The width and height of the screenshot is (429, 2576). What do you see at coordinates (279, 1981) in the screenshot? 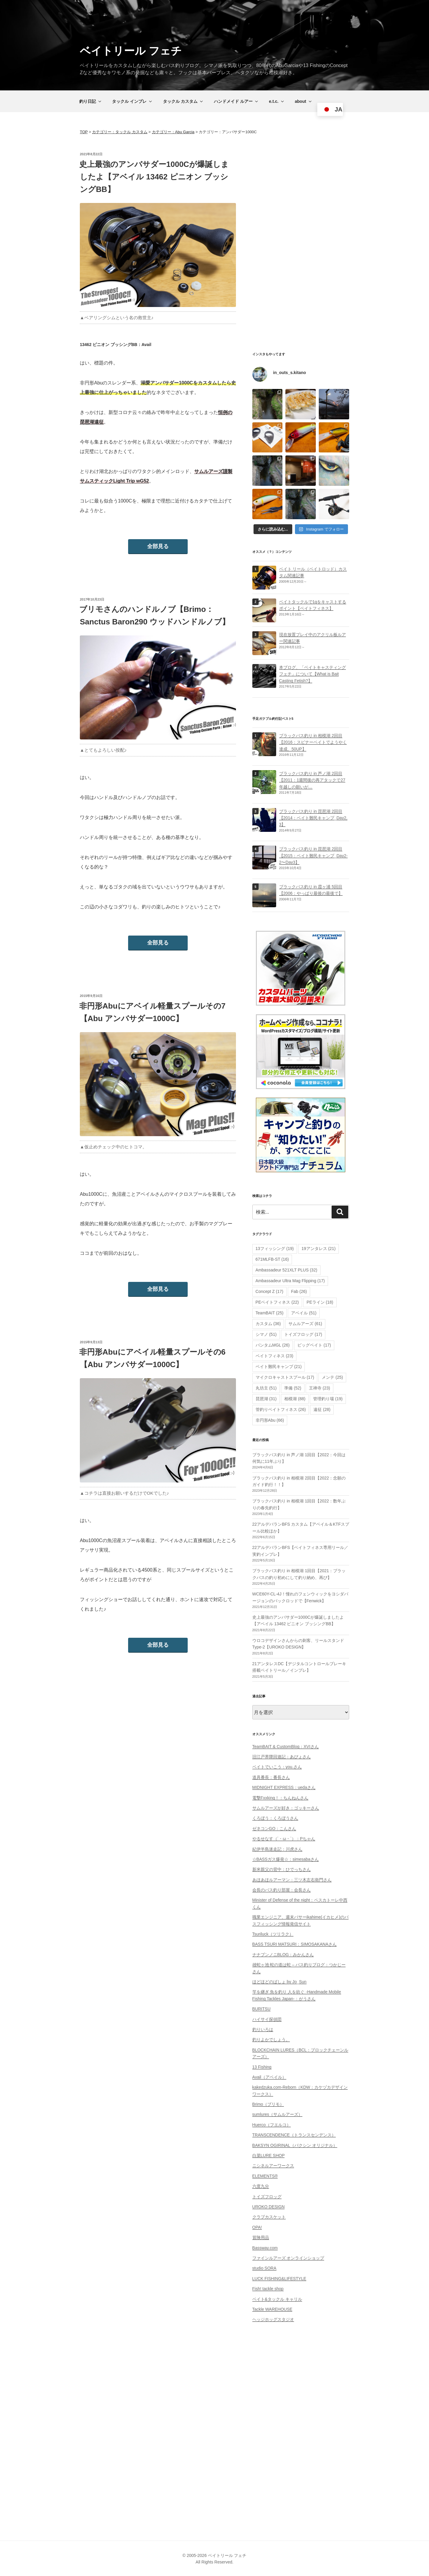
I see `ほどほどのばしょ by Jo_Sun` at bounding box center [279, 1981].